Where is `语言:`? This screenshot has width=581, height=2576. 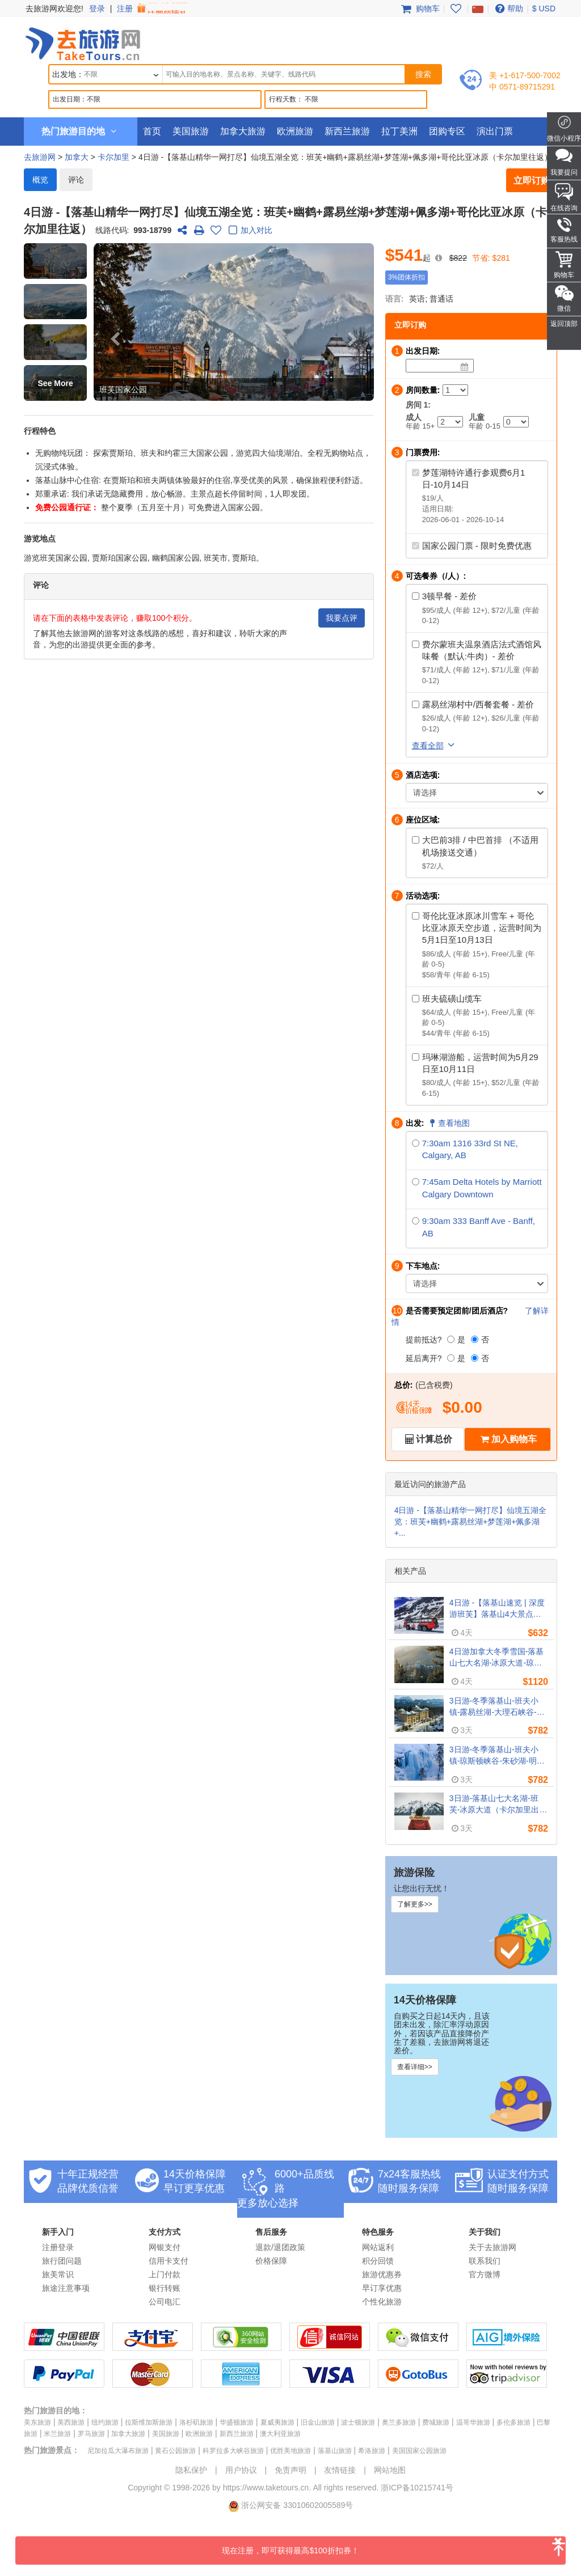
语言: is located at coordinates (394, 298).